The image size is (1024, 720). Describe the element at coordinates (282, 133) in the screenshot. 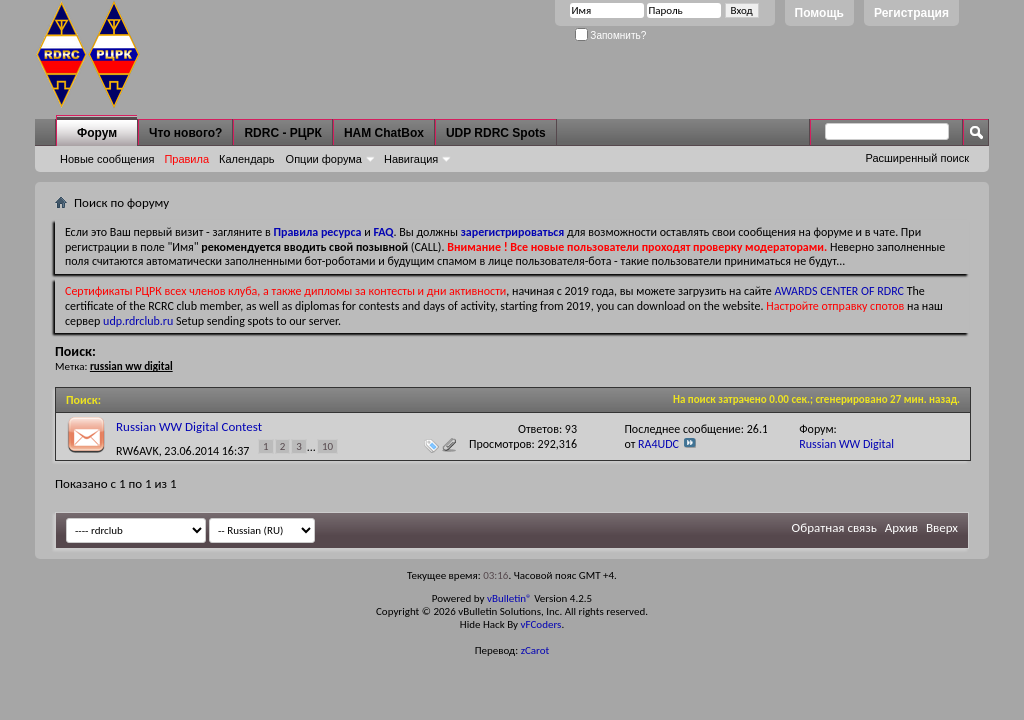

I see `RDRC - РЦРК` at that location.